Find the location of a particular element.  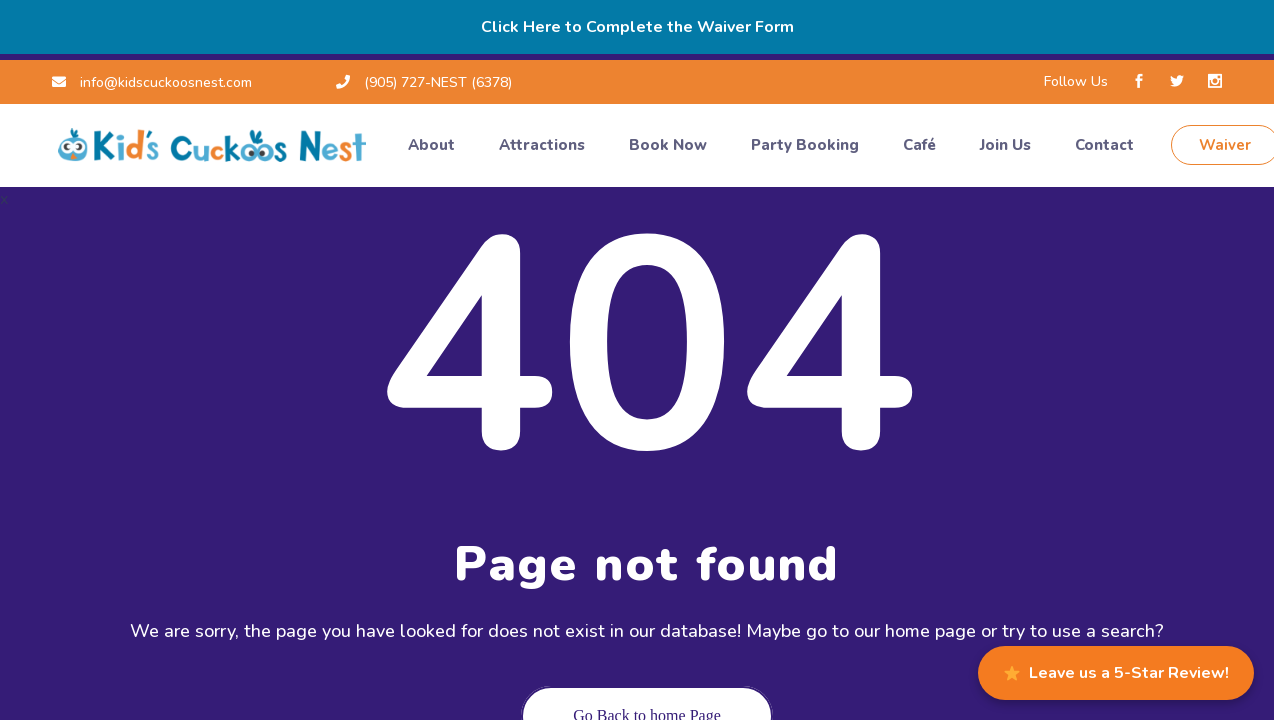

About is located at coordinates (433, 145).